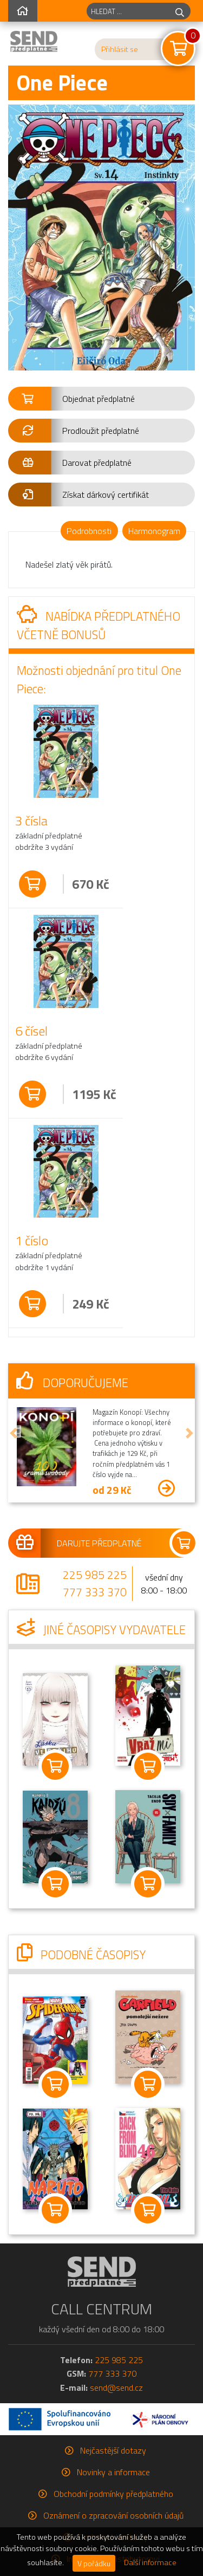 The height and width of the screenshot is (2576, 203). I want to click on V pořádku, so click(93, 2563).